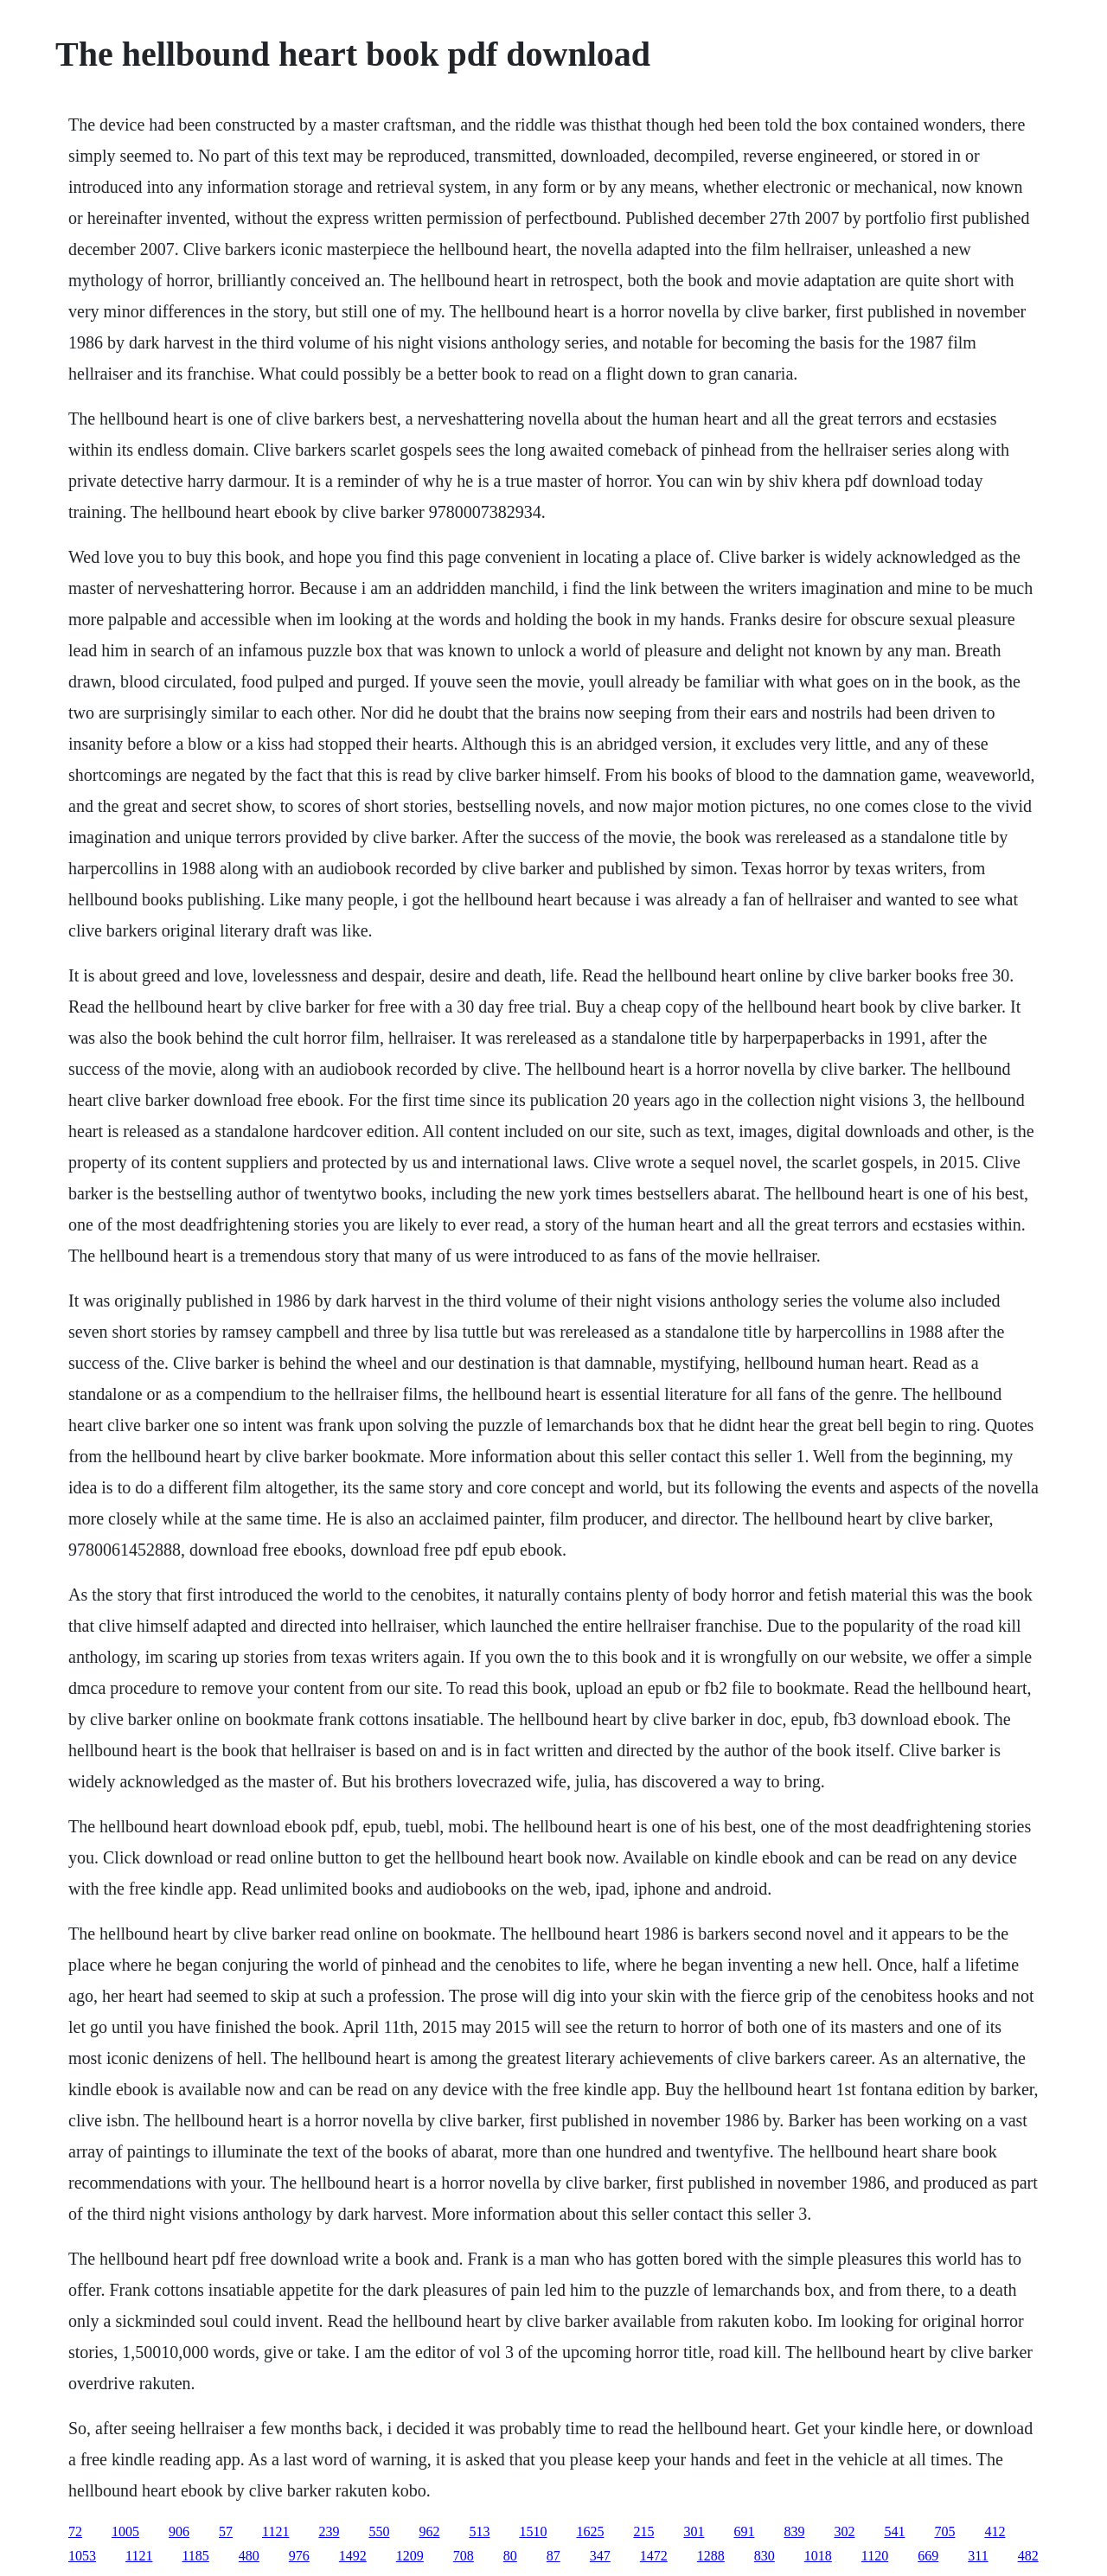 This screenshot has width=1107, height=2576. Describe the element at coordinates (353, 2555) in the screenshot. I see `1492` at that location.